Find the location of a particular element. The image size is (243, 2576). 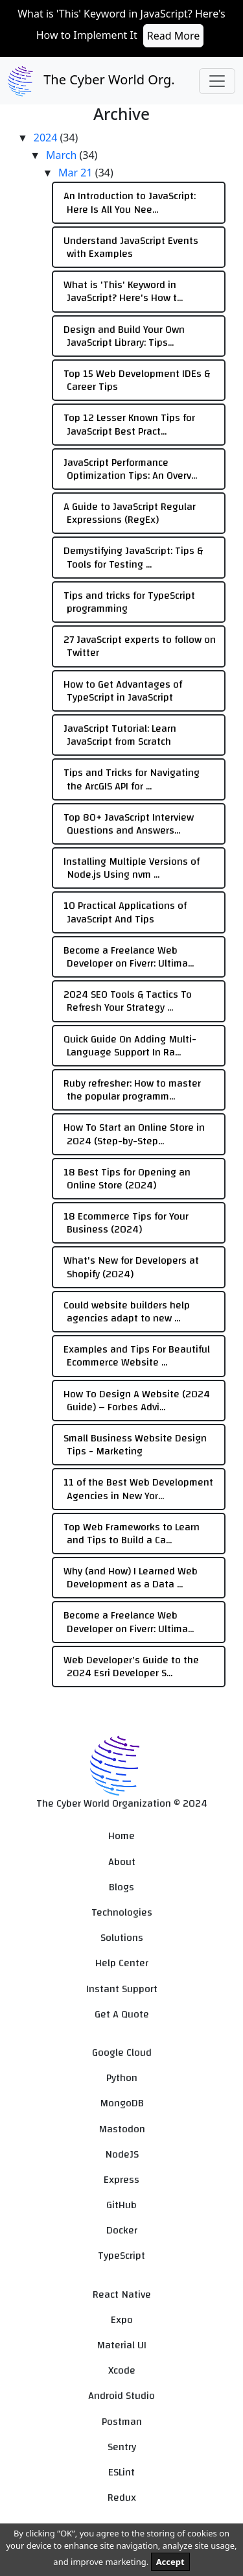

Ruby refresher: How to master the popular programm... is located at coordinates (132, 1090).